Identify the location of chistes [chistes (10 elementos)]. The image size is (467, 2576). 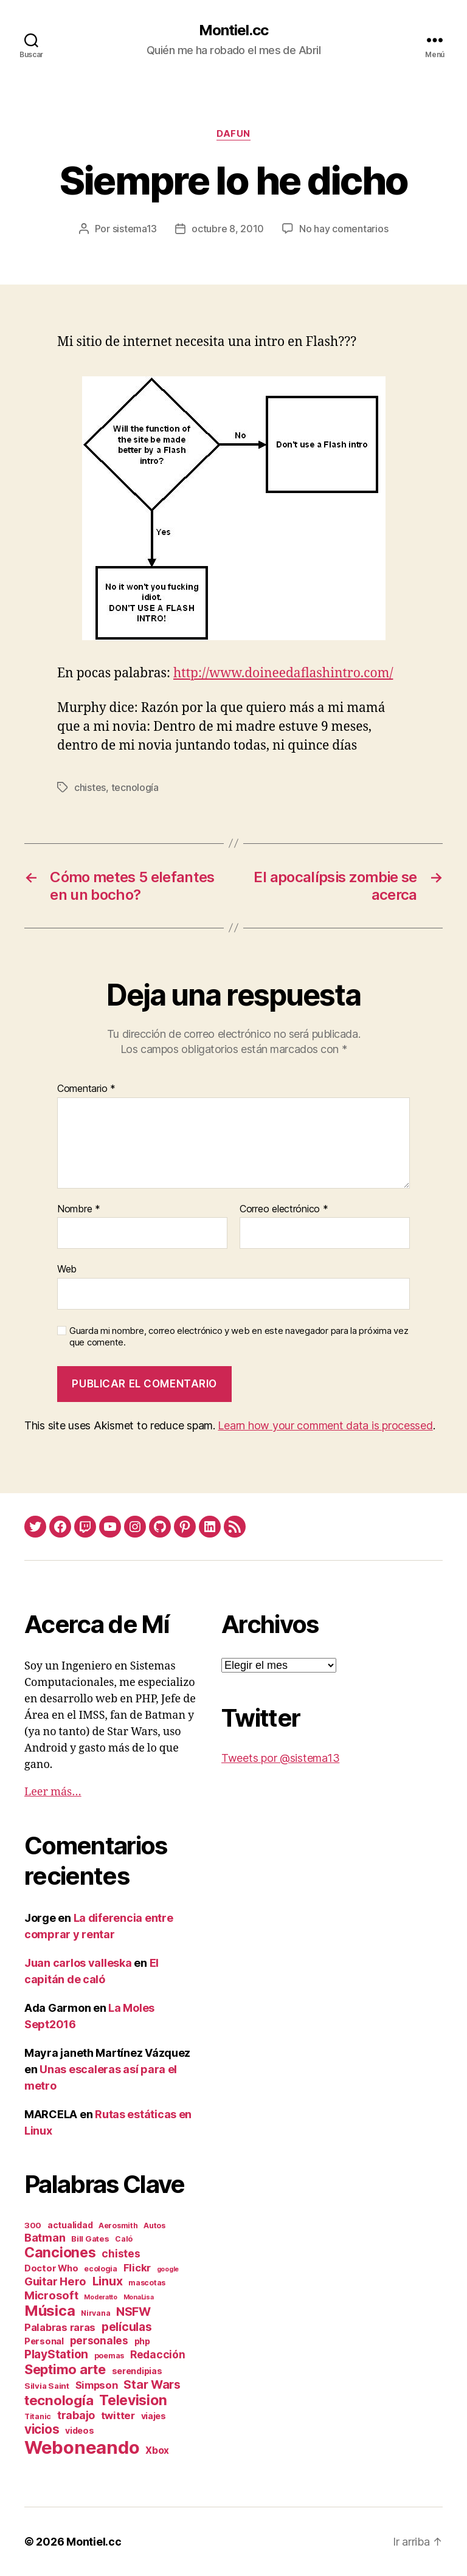
(121, 2253).